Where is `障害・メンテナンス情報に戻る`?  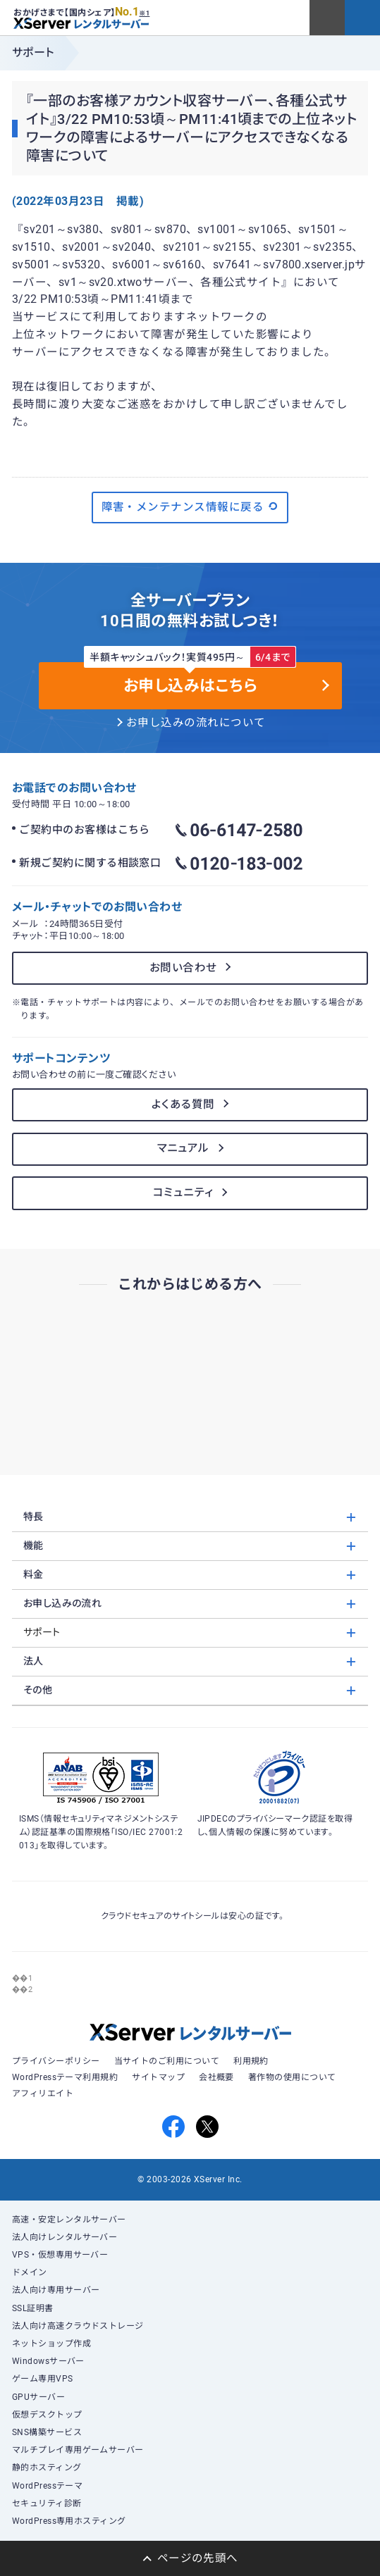 障害・メンテナンス情報に戻る is located at coordinates (190, 506).